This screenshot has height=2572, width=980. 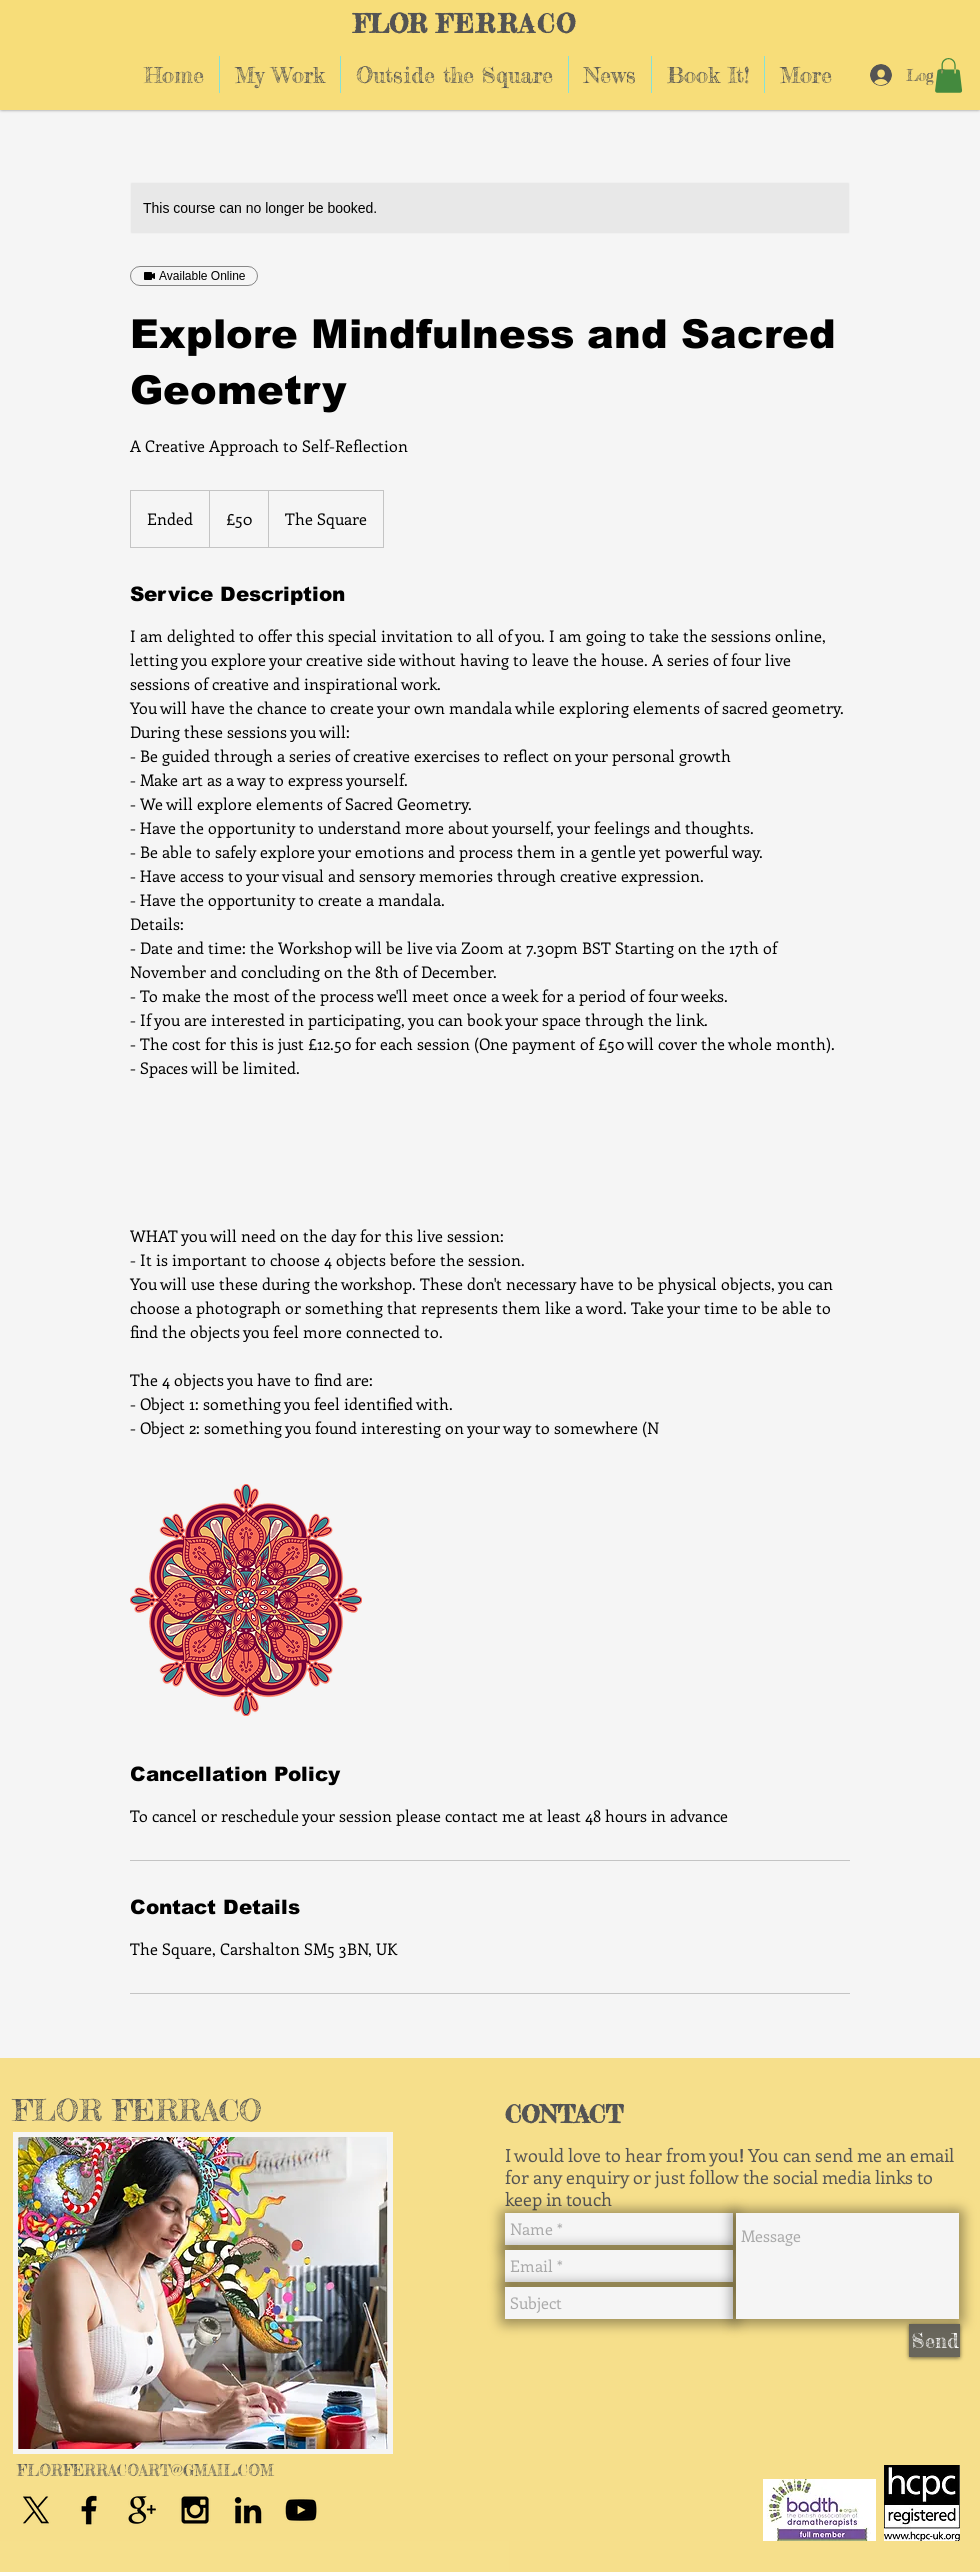 What do you see at coordinates (246, 1600) in the screenshot?
I see `[Untitled image]` at bounding box center [246, 1600].